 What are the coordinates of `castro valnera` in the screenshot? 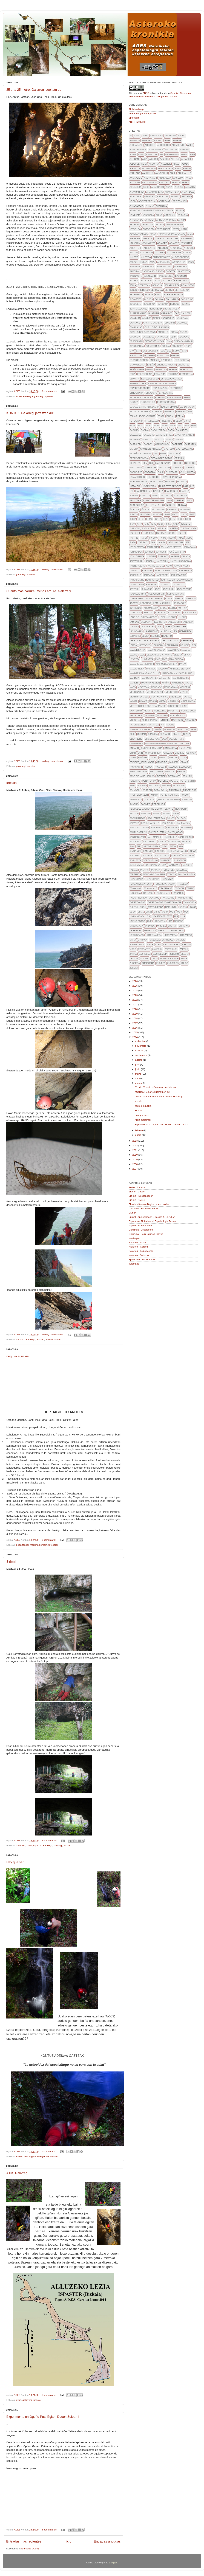 It's located at (152, 323).